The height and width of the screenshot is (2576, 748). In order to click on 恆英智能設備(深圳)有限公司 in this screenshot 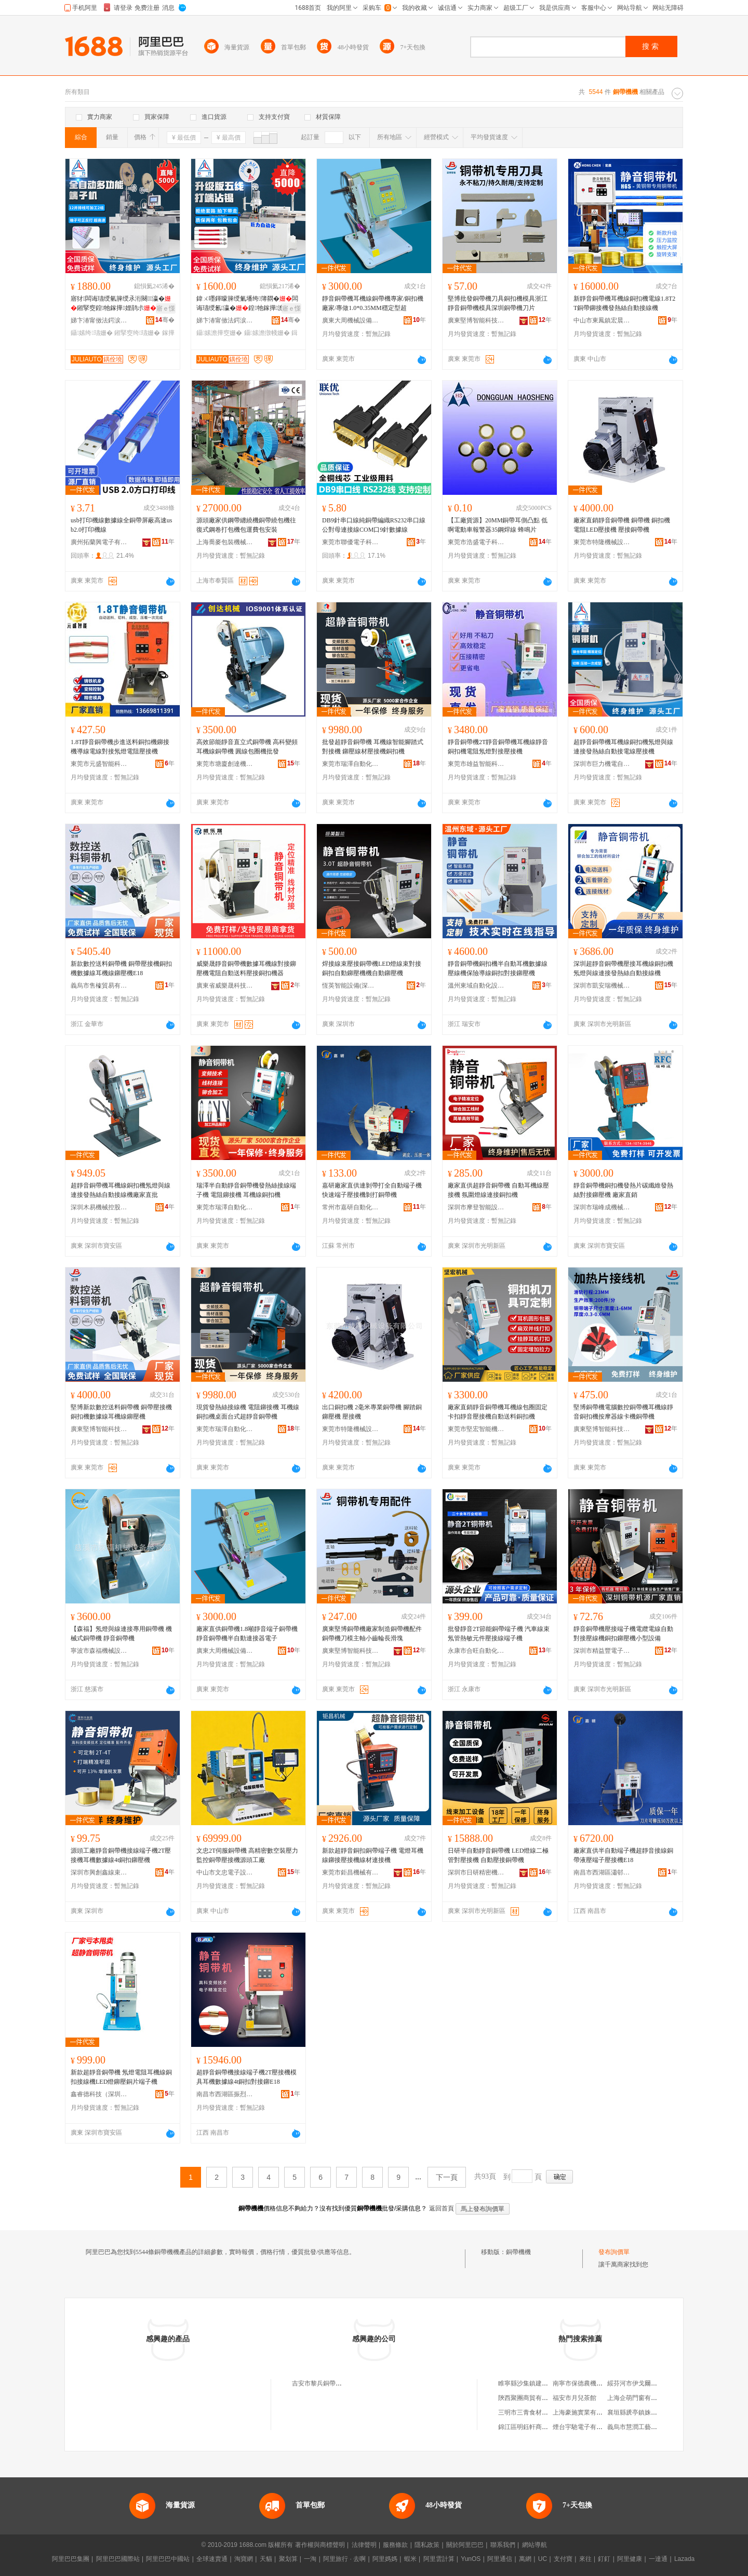, I will do `click(350, 985)`.